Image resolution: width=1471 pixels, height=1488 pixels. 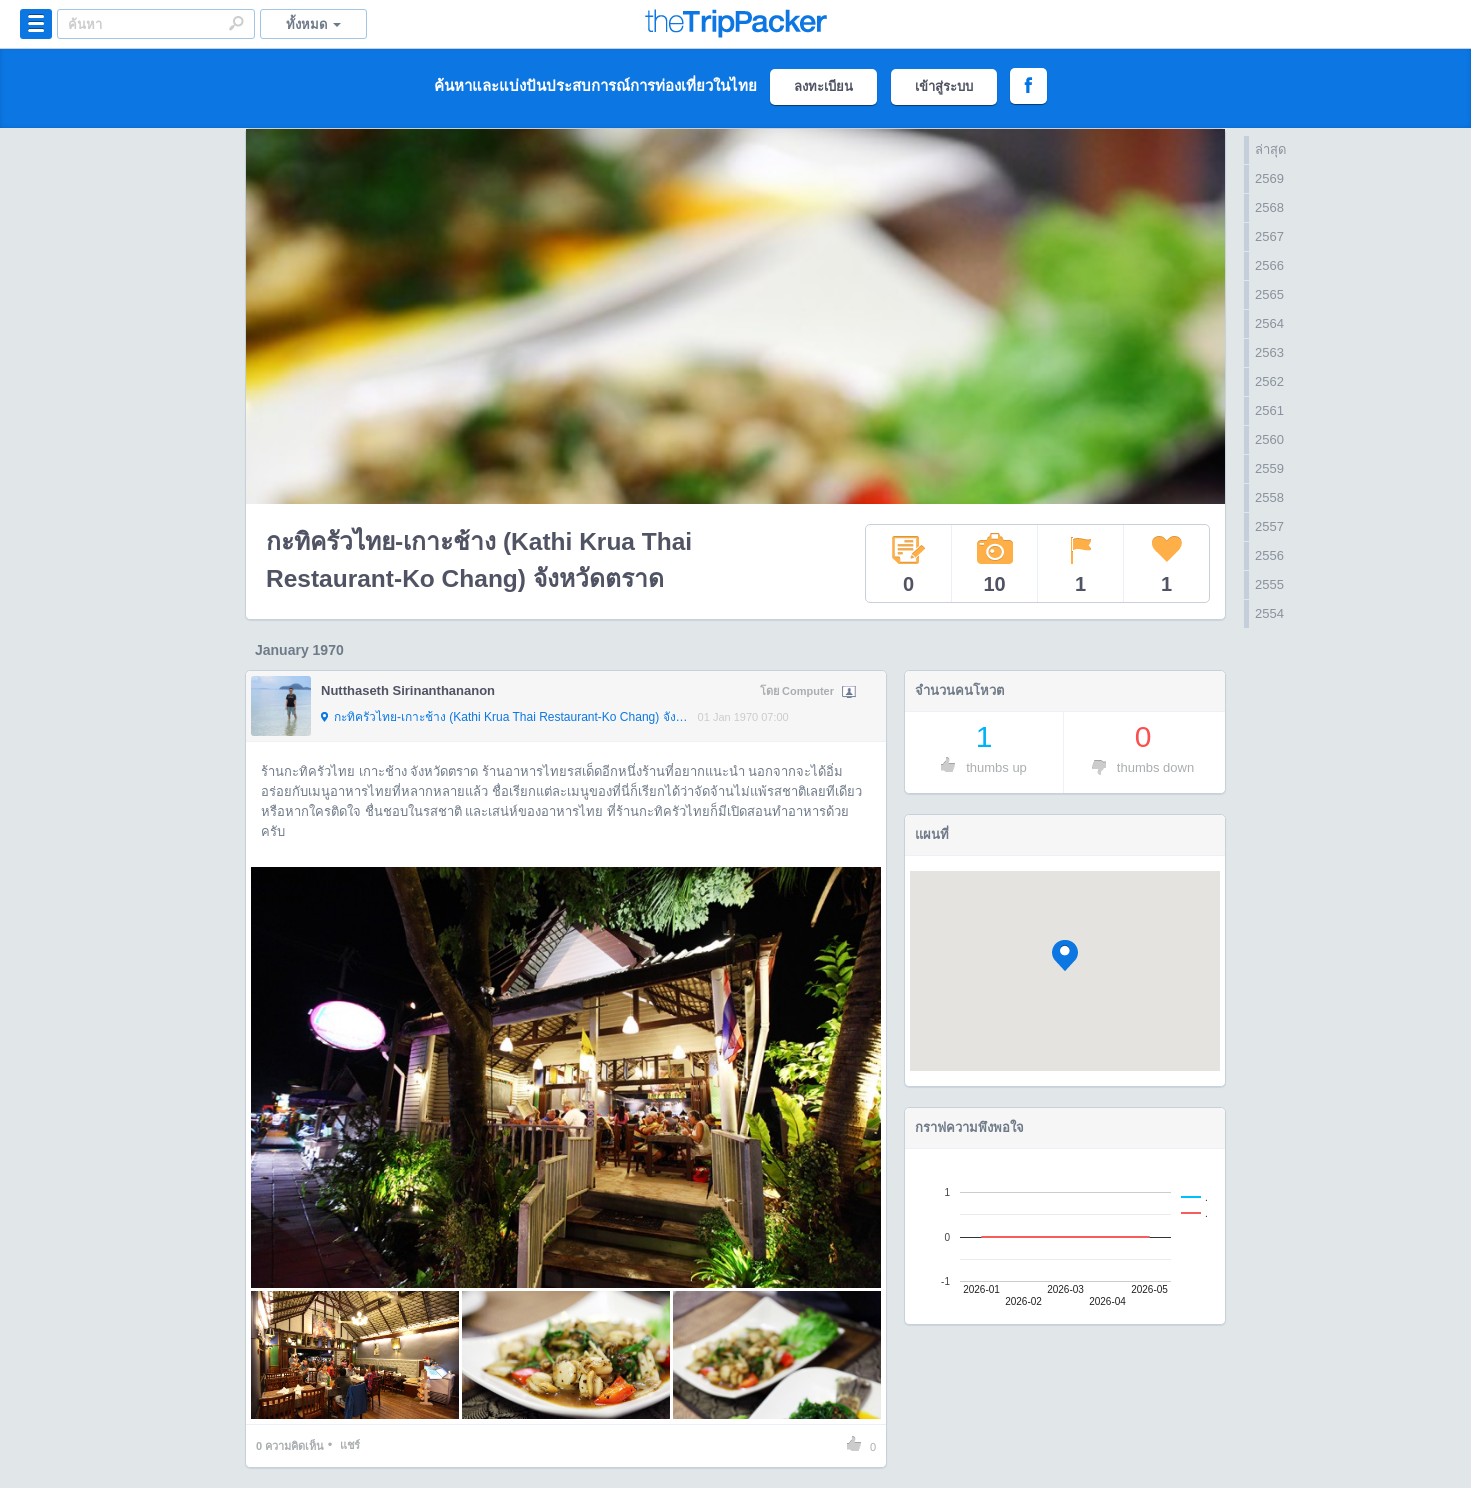 I want to click on กะทิครัวไทย-เกาะช้าง (Kathi Krua Thai Restaurant-Ko Chang) จังหวัดตราด, so click(x=504, y=718).